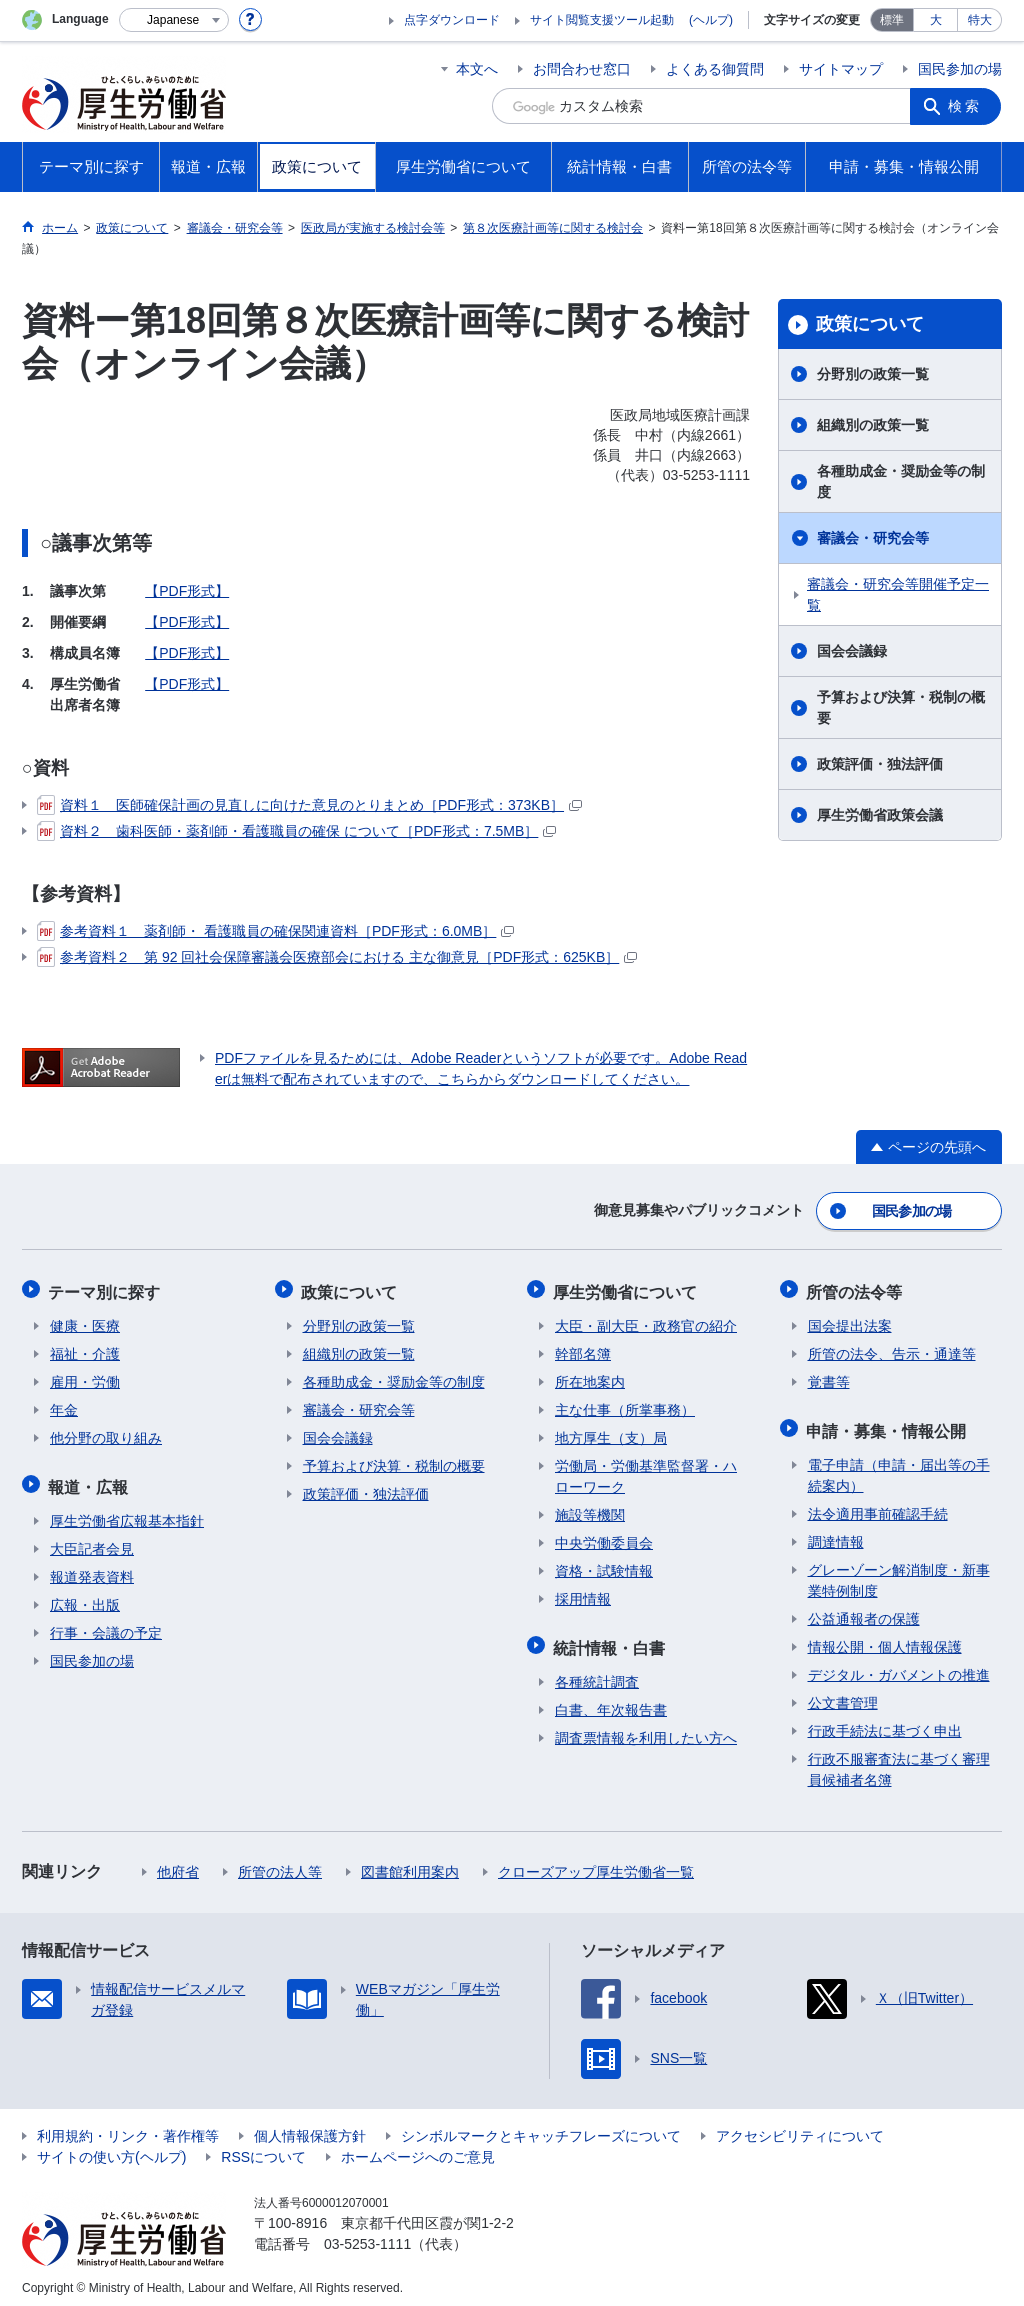 The width and height of the screenshot is (1024, 2306). Describe the element at coordinates (966, 106) in the screenshot. I see `検索` at that location.